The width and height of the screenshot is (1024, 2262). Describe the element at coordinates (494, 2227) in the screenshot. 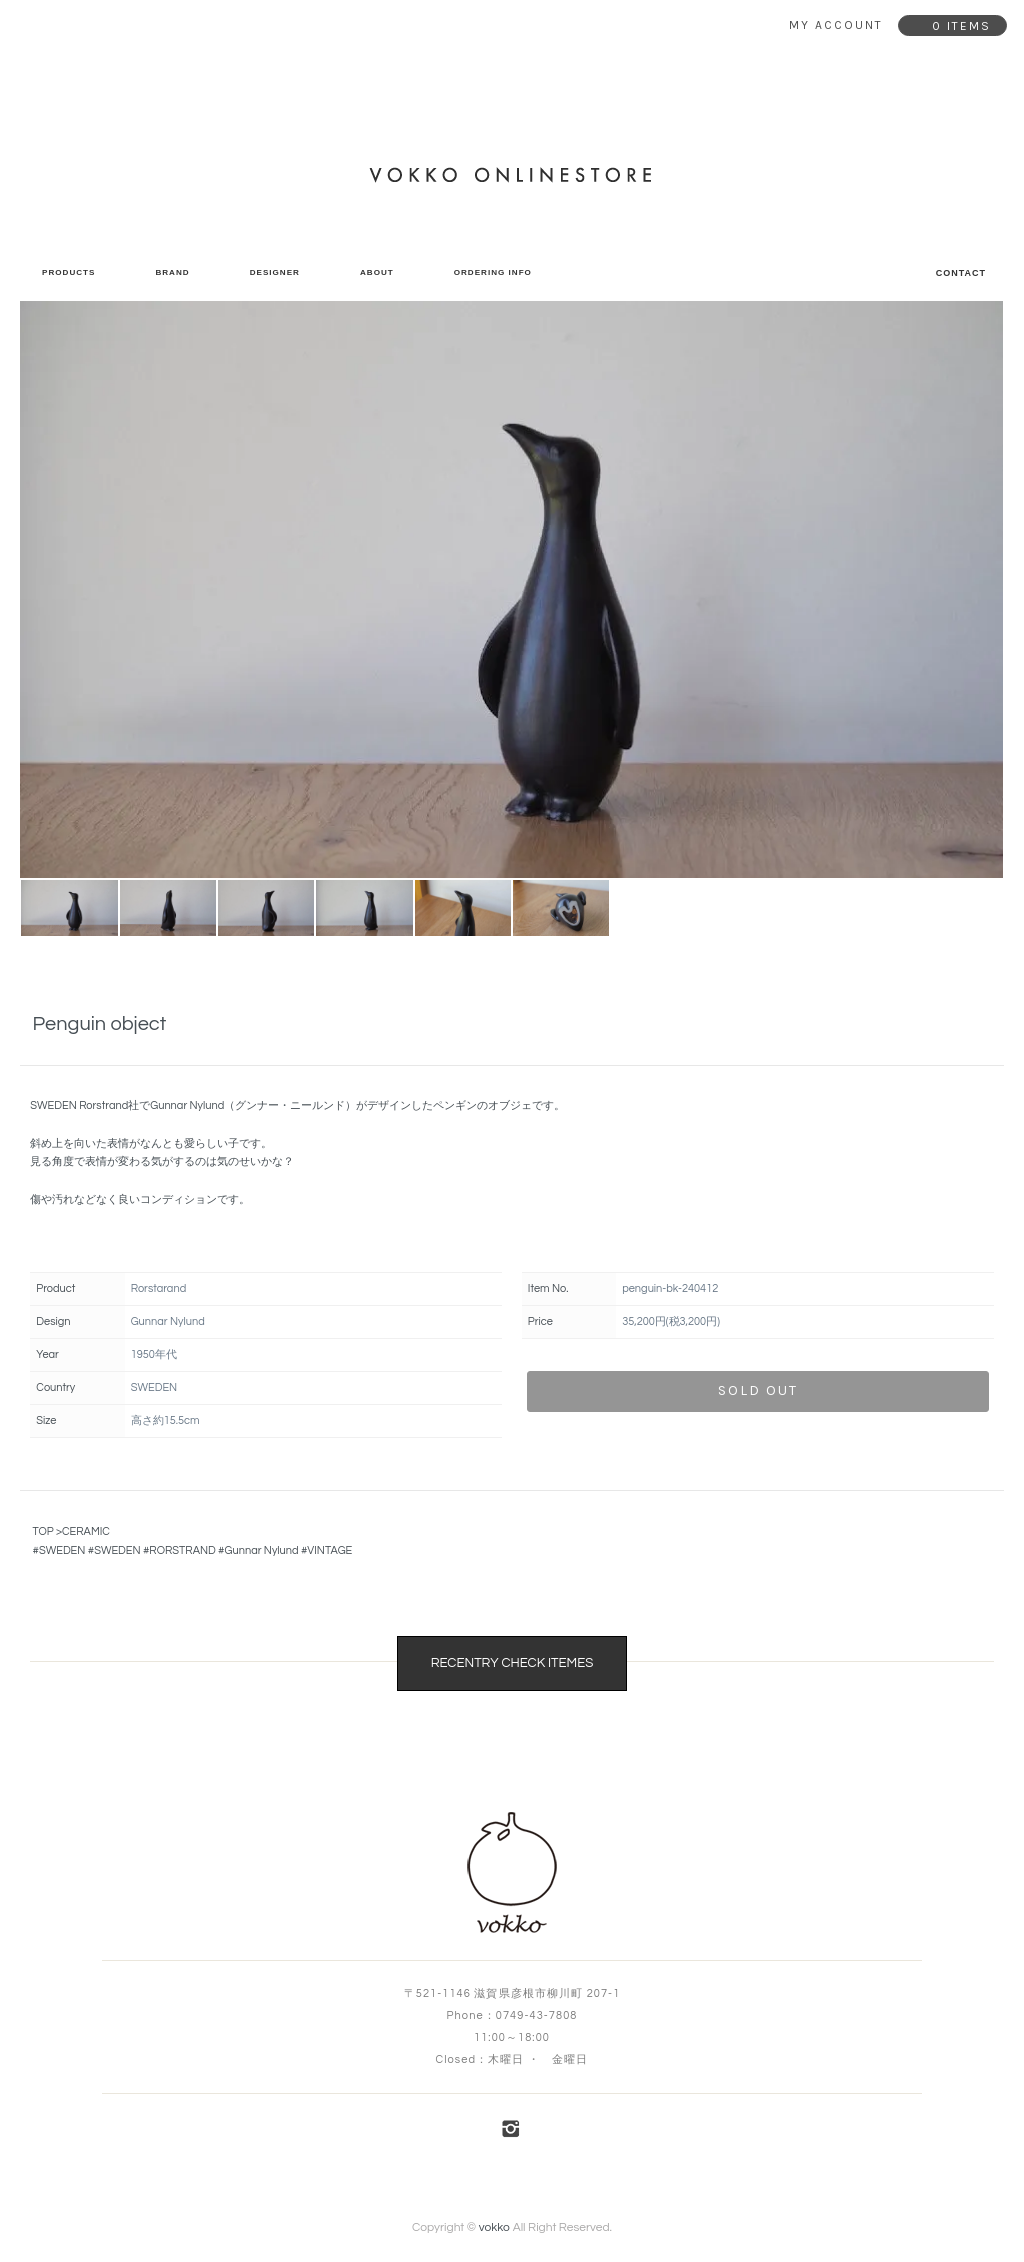

I see `vokko` at that location.